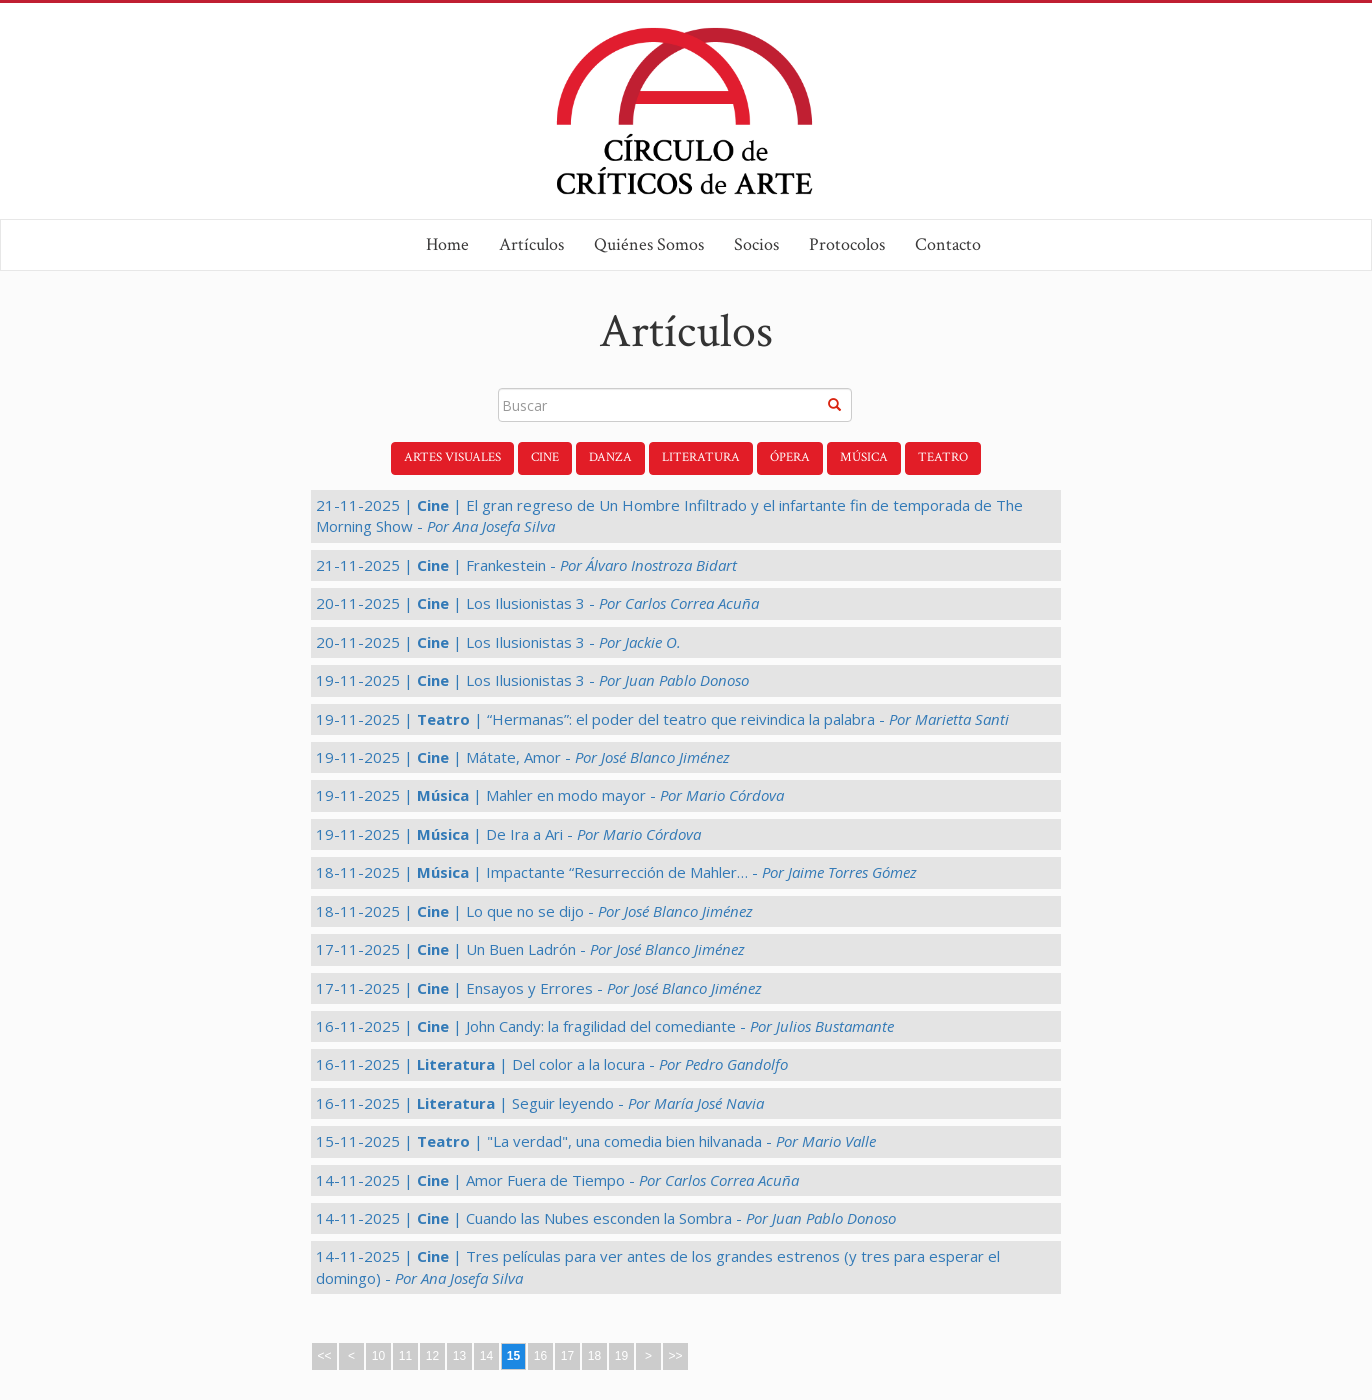  What do you see at coordinates (567, 1356) in the screenshot?
I see `17` at bounding box center [567, 1356].